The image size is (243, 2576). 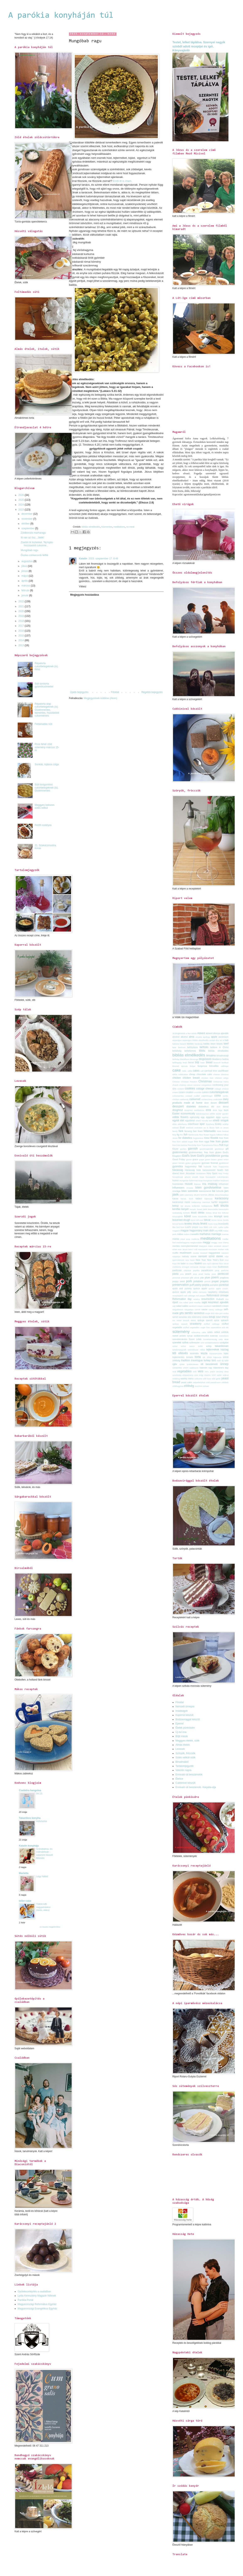 What do you see at coordinates (181, 1219) in the screenshot?
I see `leavened dough` at bounding box center [181, 1219].